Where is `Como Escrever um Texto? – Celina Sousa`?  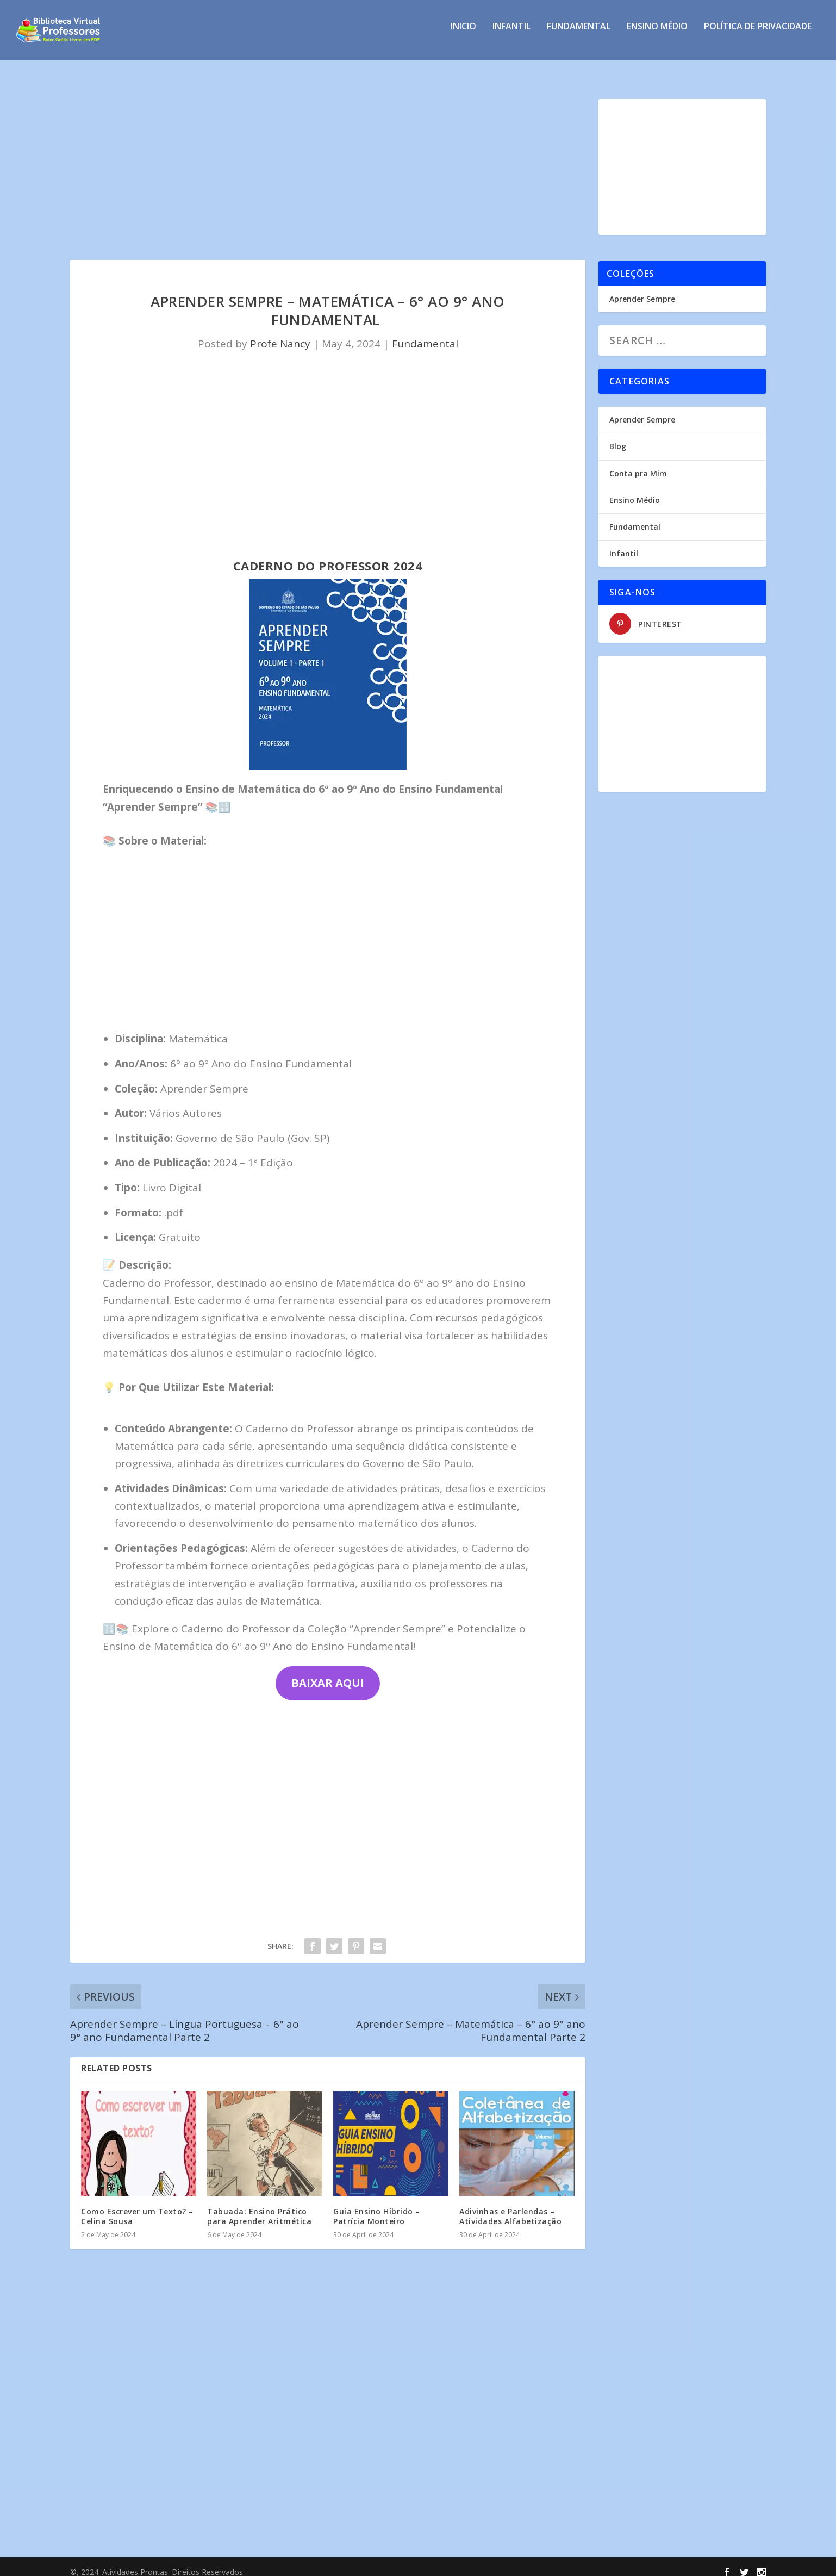
Como Escrever um Texto? – Celina Sousa is located at coordinates (137, 2206).